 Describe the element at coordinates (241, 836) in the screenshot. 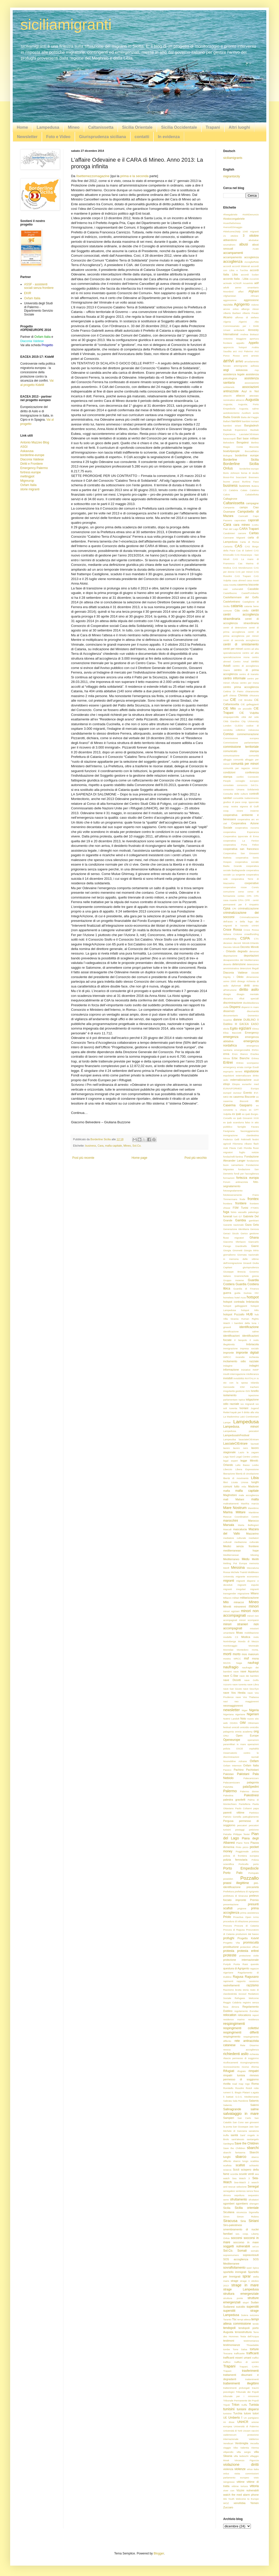

I see `Cooperativa Ippocrate di Enna` at that location.